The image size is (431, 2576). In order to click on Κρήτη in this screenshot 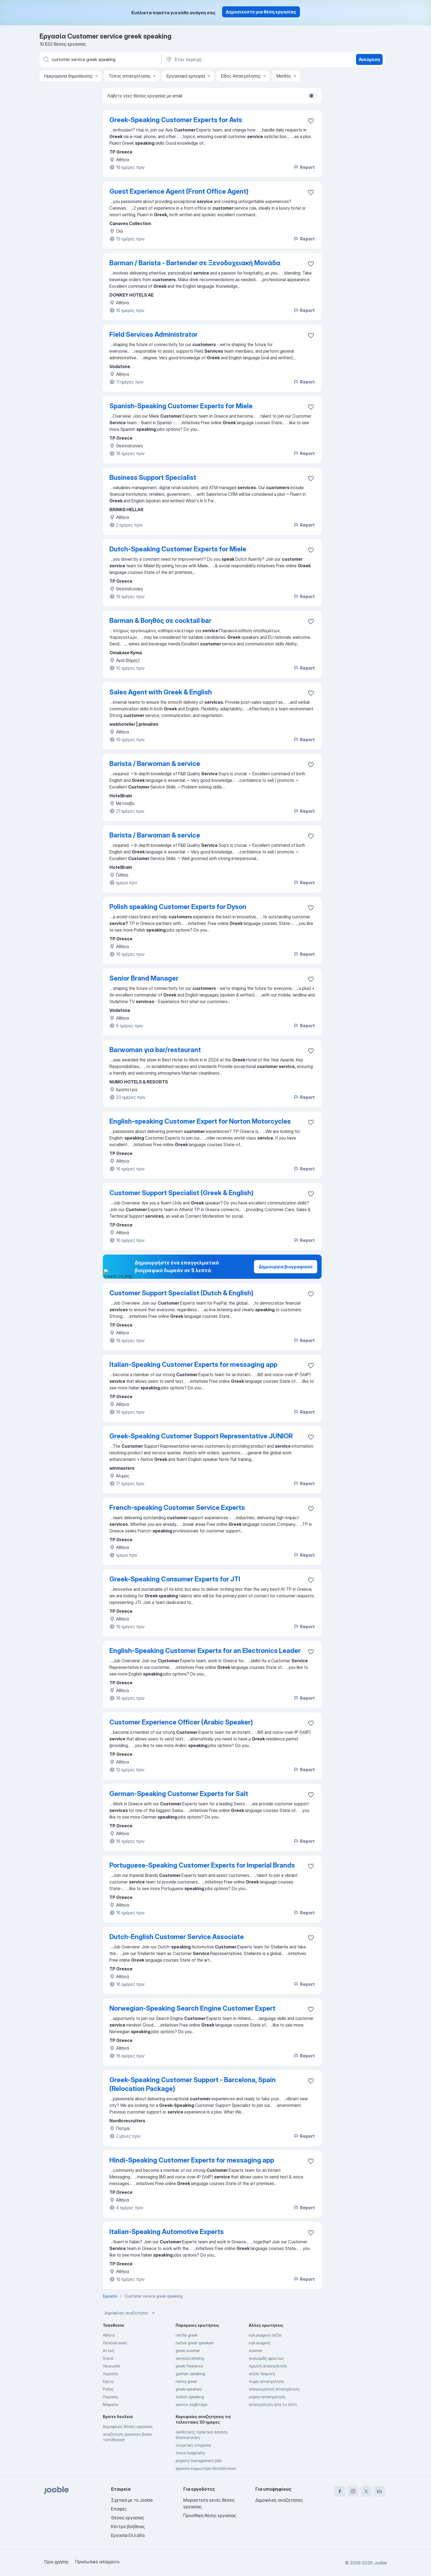, I will do `click(108, 2381)`.